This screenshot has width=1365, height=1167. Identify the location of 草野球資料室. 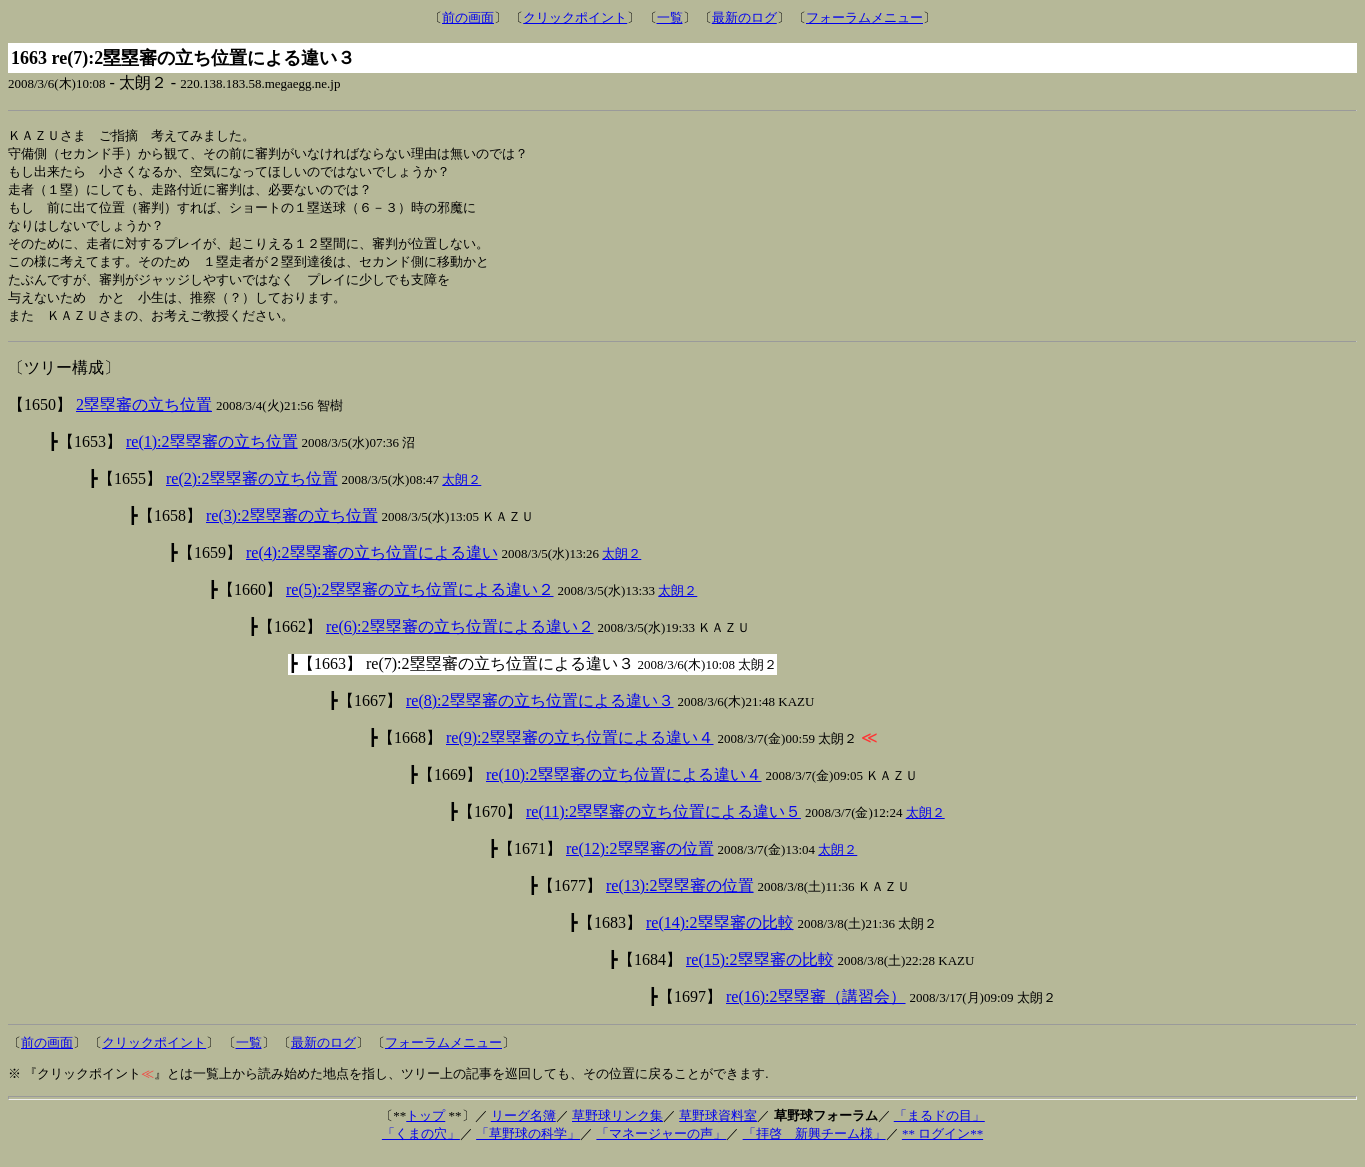
(718, 1126).